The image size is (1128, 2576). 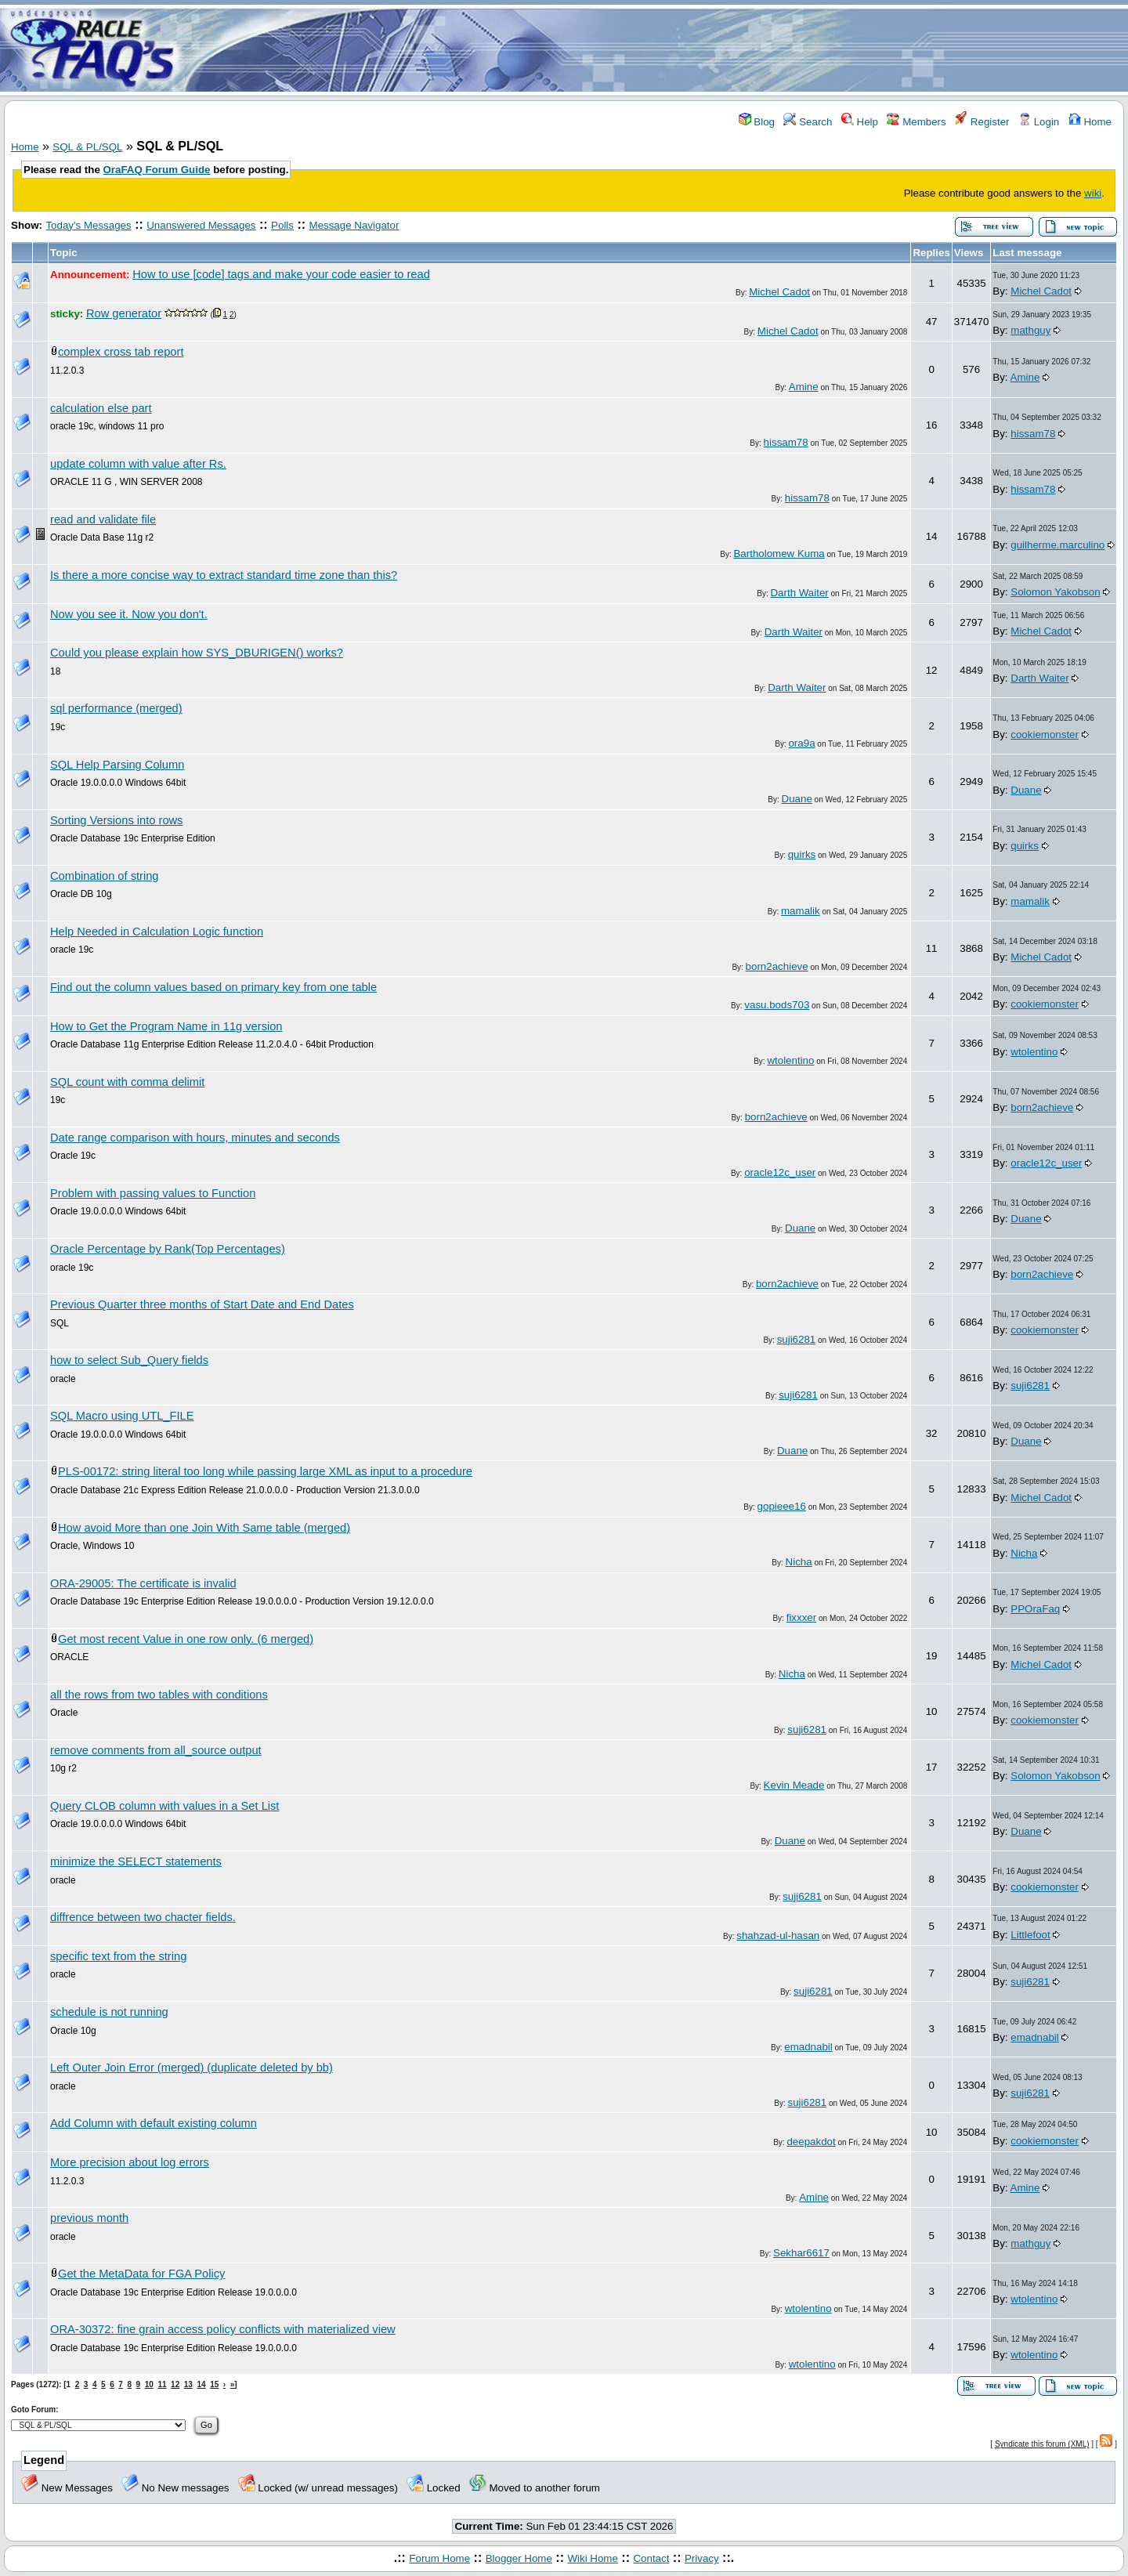 What do you see at coordinates (129, 614) in the screenshot?
I see `Now you see it. Now you don't.` at bounding box center [129, 614].